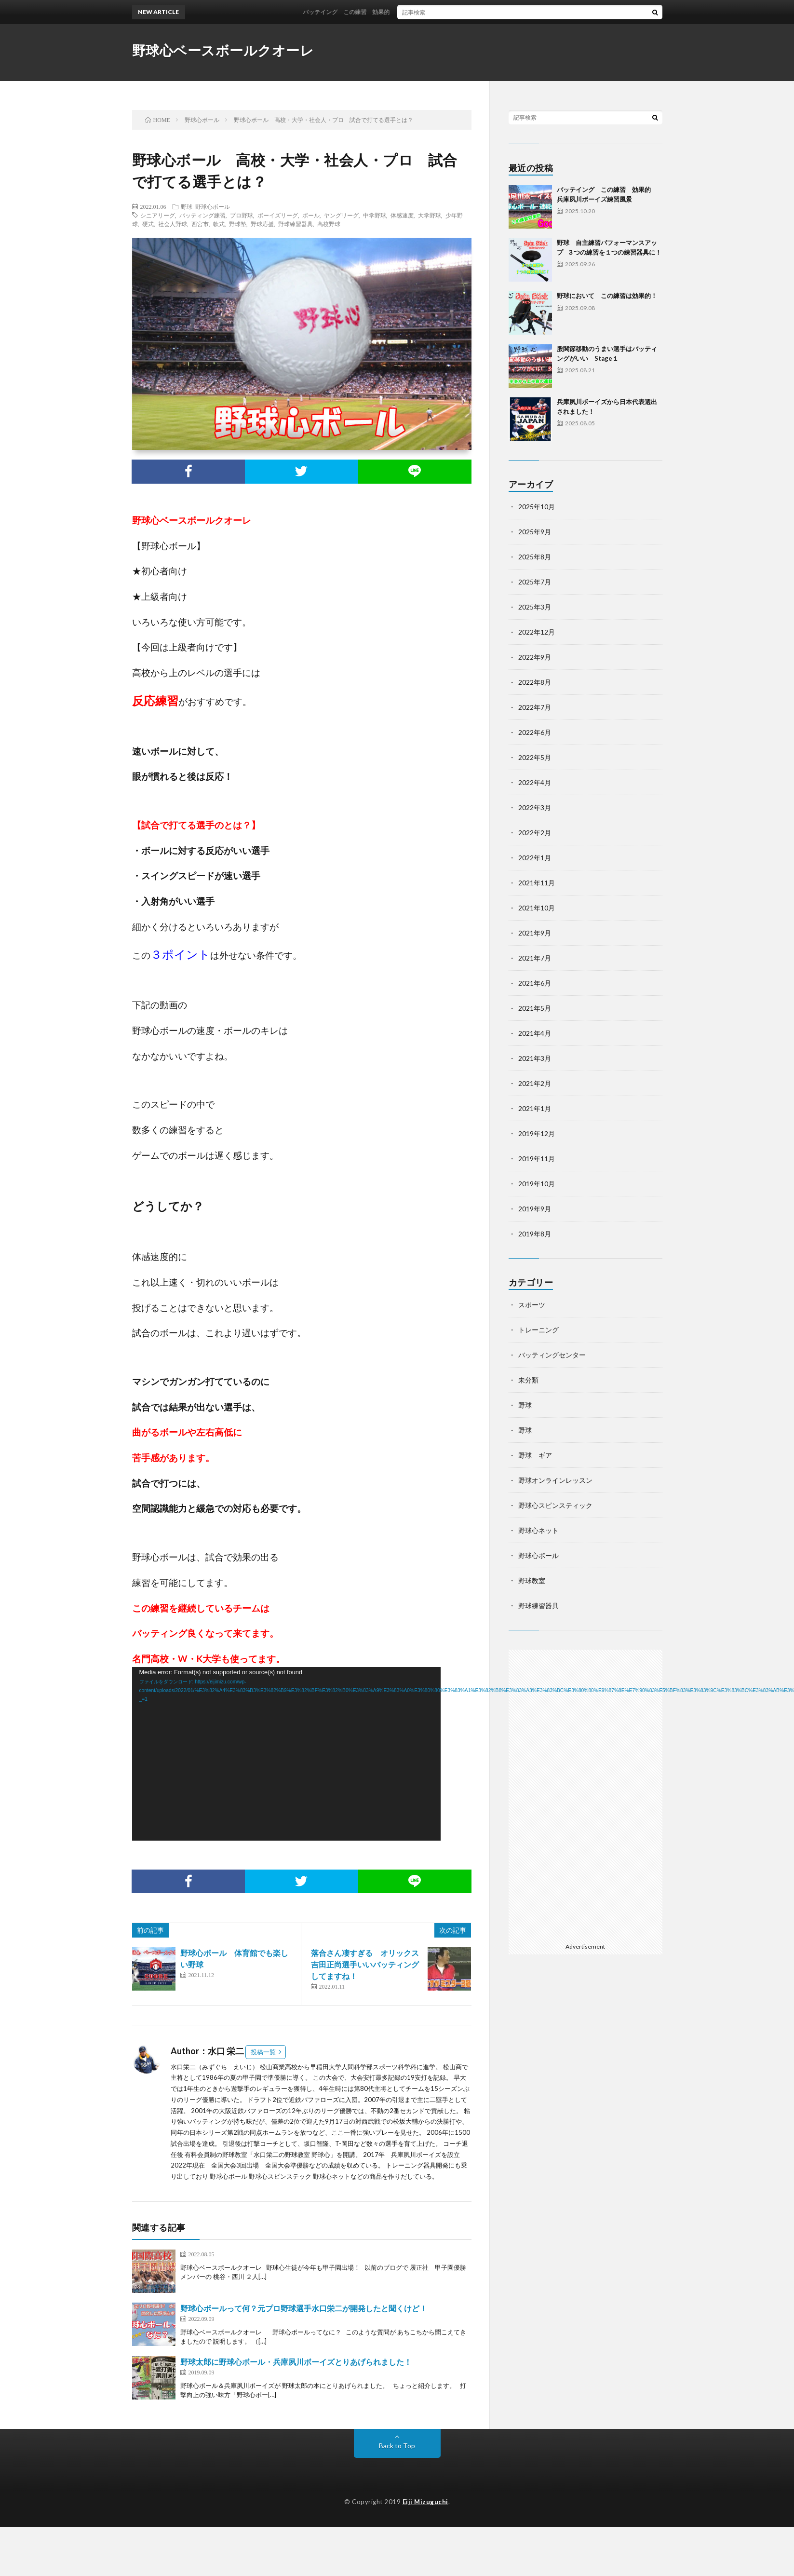  What do you see at coordinates (534, 1033) in the screenshot?
I see `2021年4月` at bounding box center [534, 1033].